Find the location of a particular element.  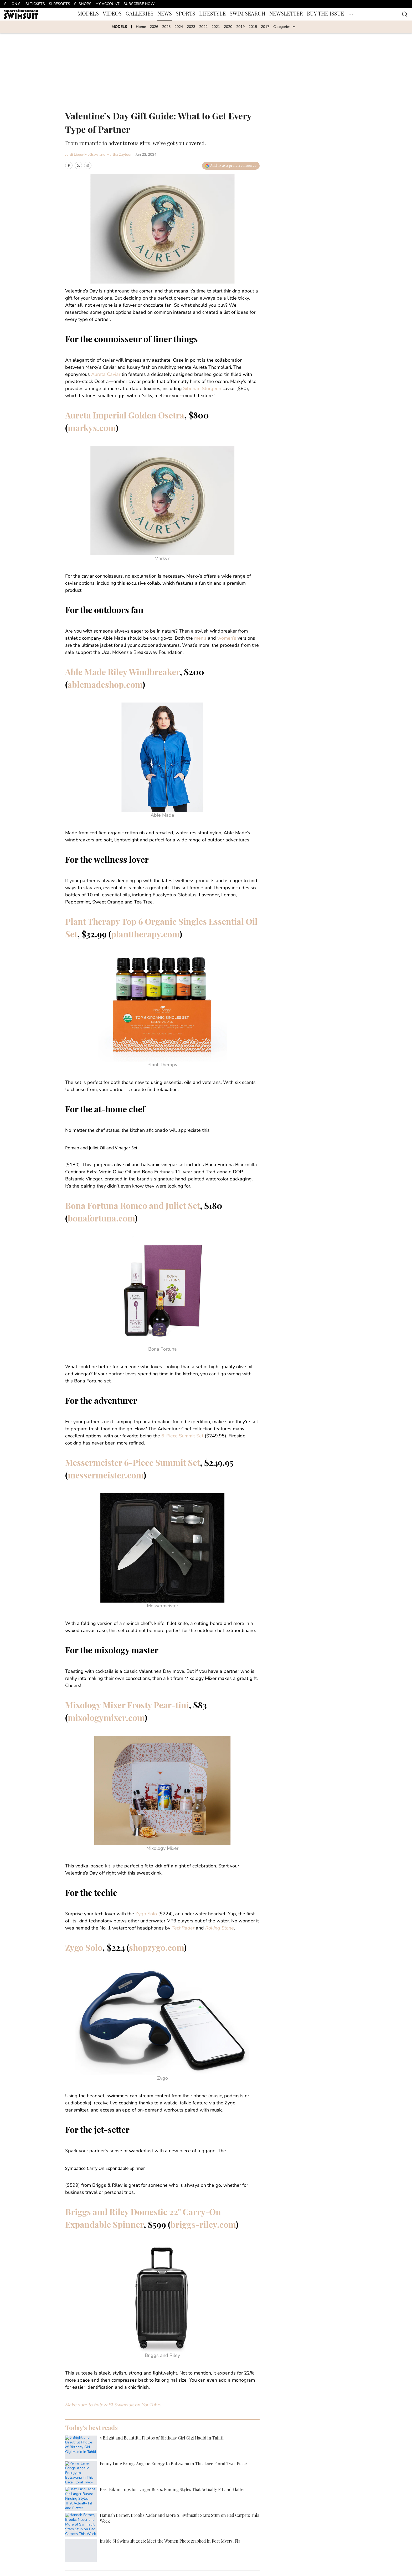

mixologymixer.com is located at coordinates (106, 1719).